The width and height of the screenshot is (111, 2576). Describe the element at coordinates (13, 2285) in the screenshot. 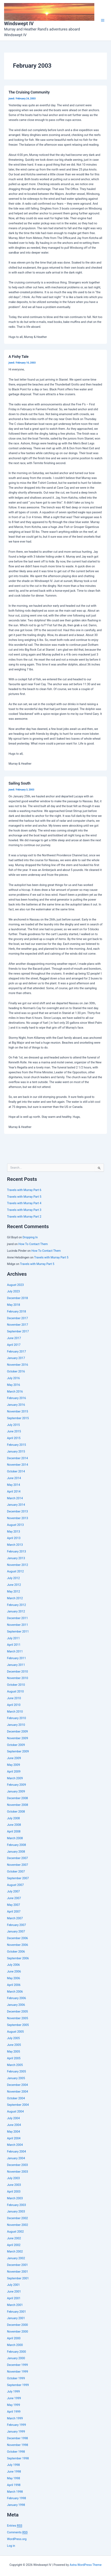

I see `July 2001` at that location.